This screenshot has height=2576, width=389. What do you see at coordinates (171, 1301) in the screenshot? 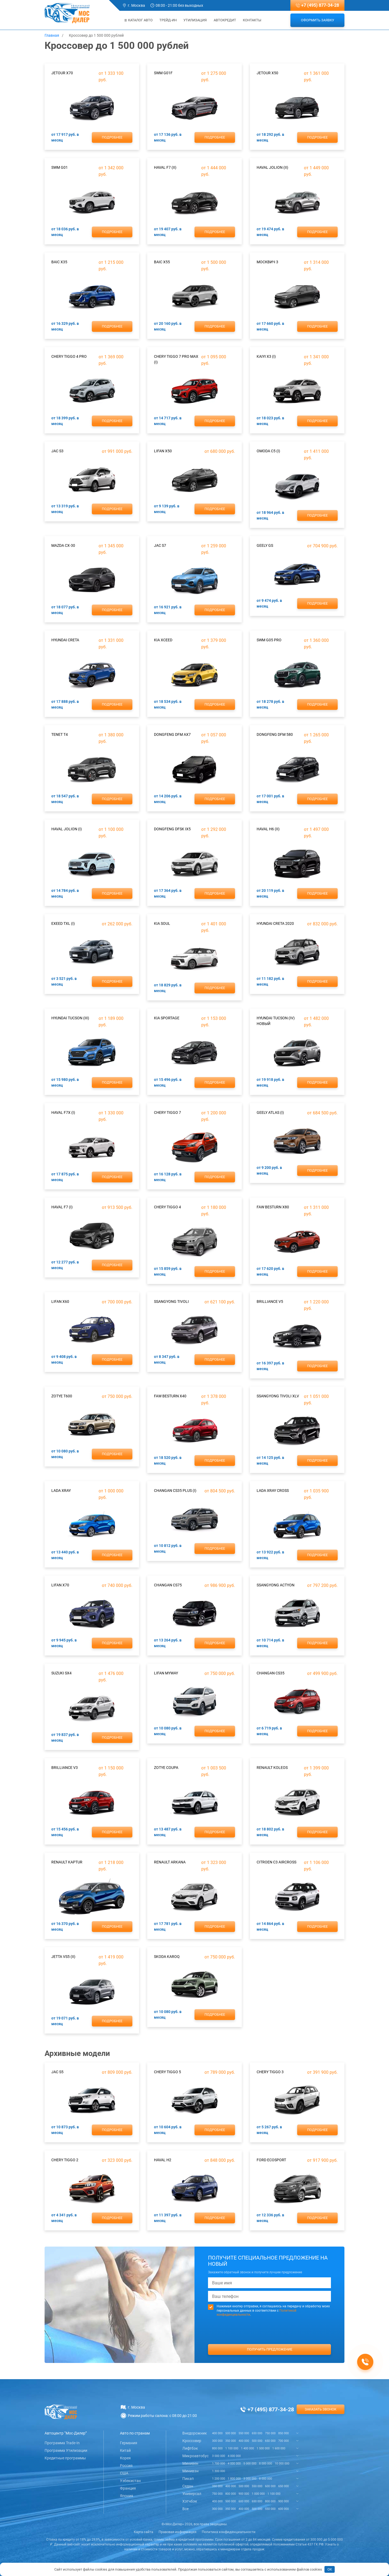
I see `SsangYong Tivoli` at bounding box center [171, 1301].